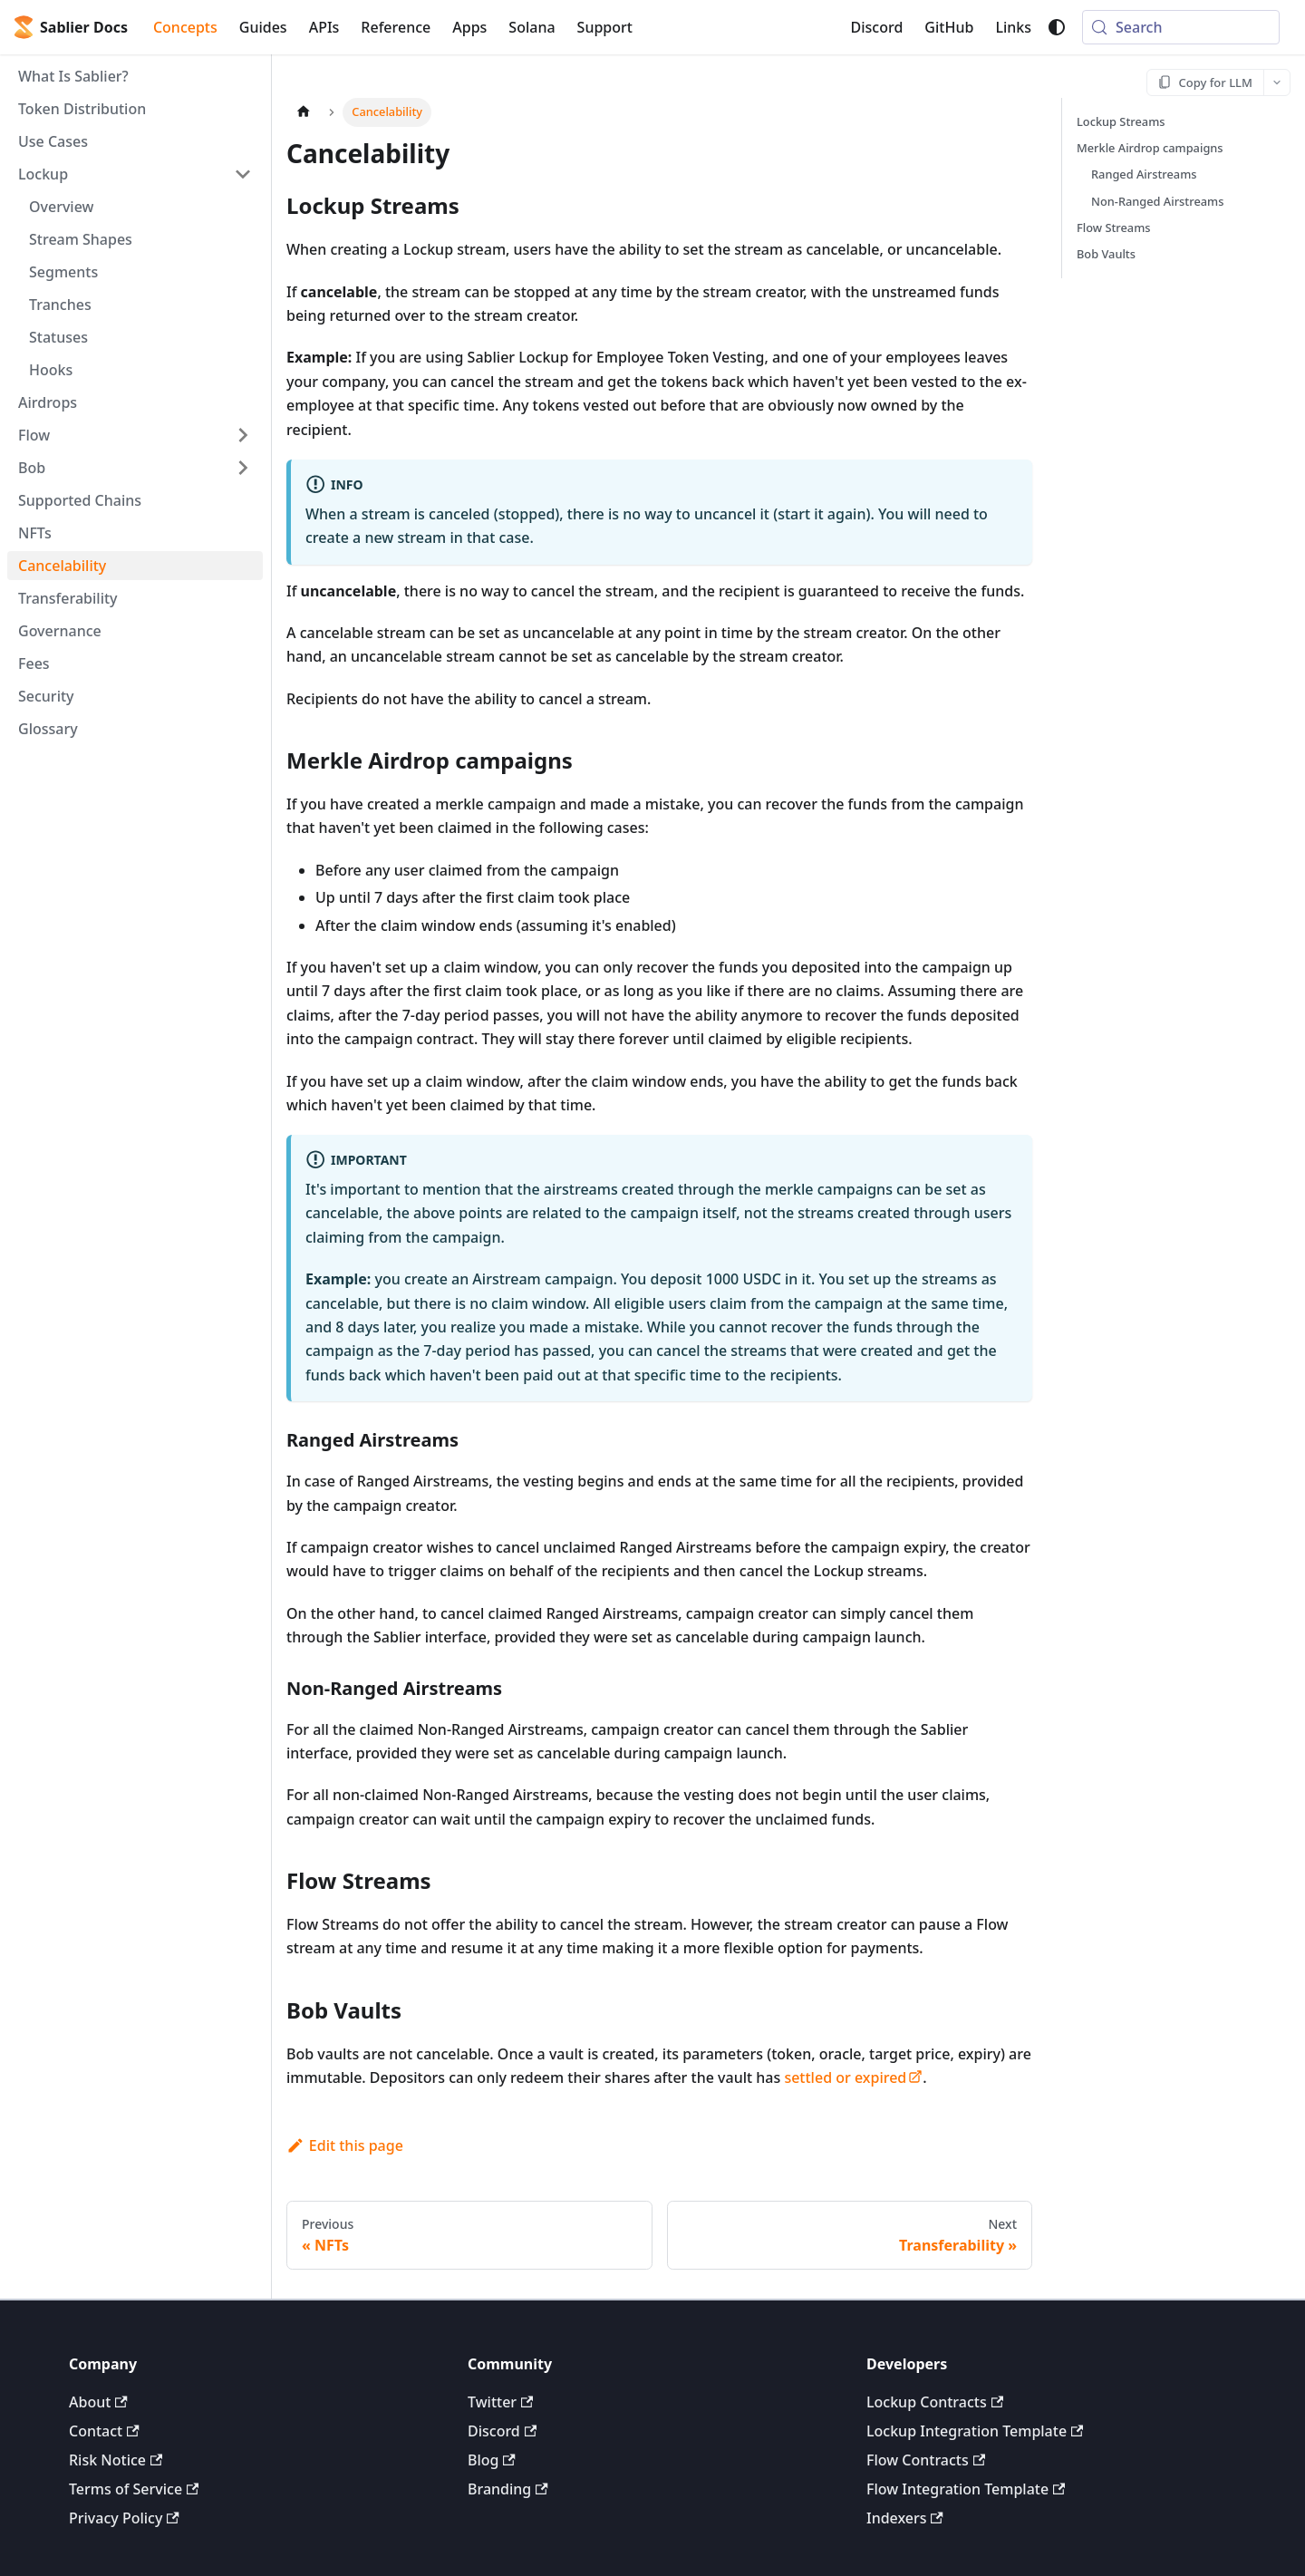  What do you see at coordinates (531, 27) in the screenshot?
I see `Solana` at bounding box center [531, 27].